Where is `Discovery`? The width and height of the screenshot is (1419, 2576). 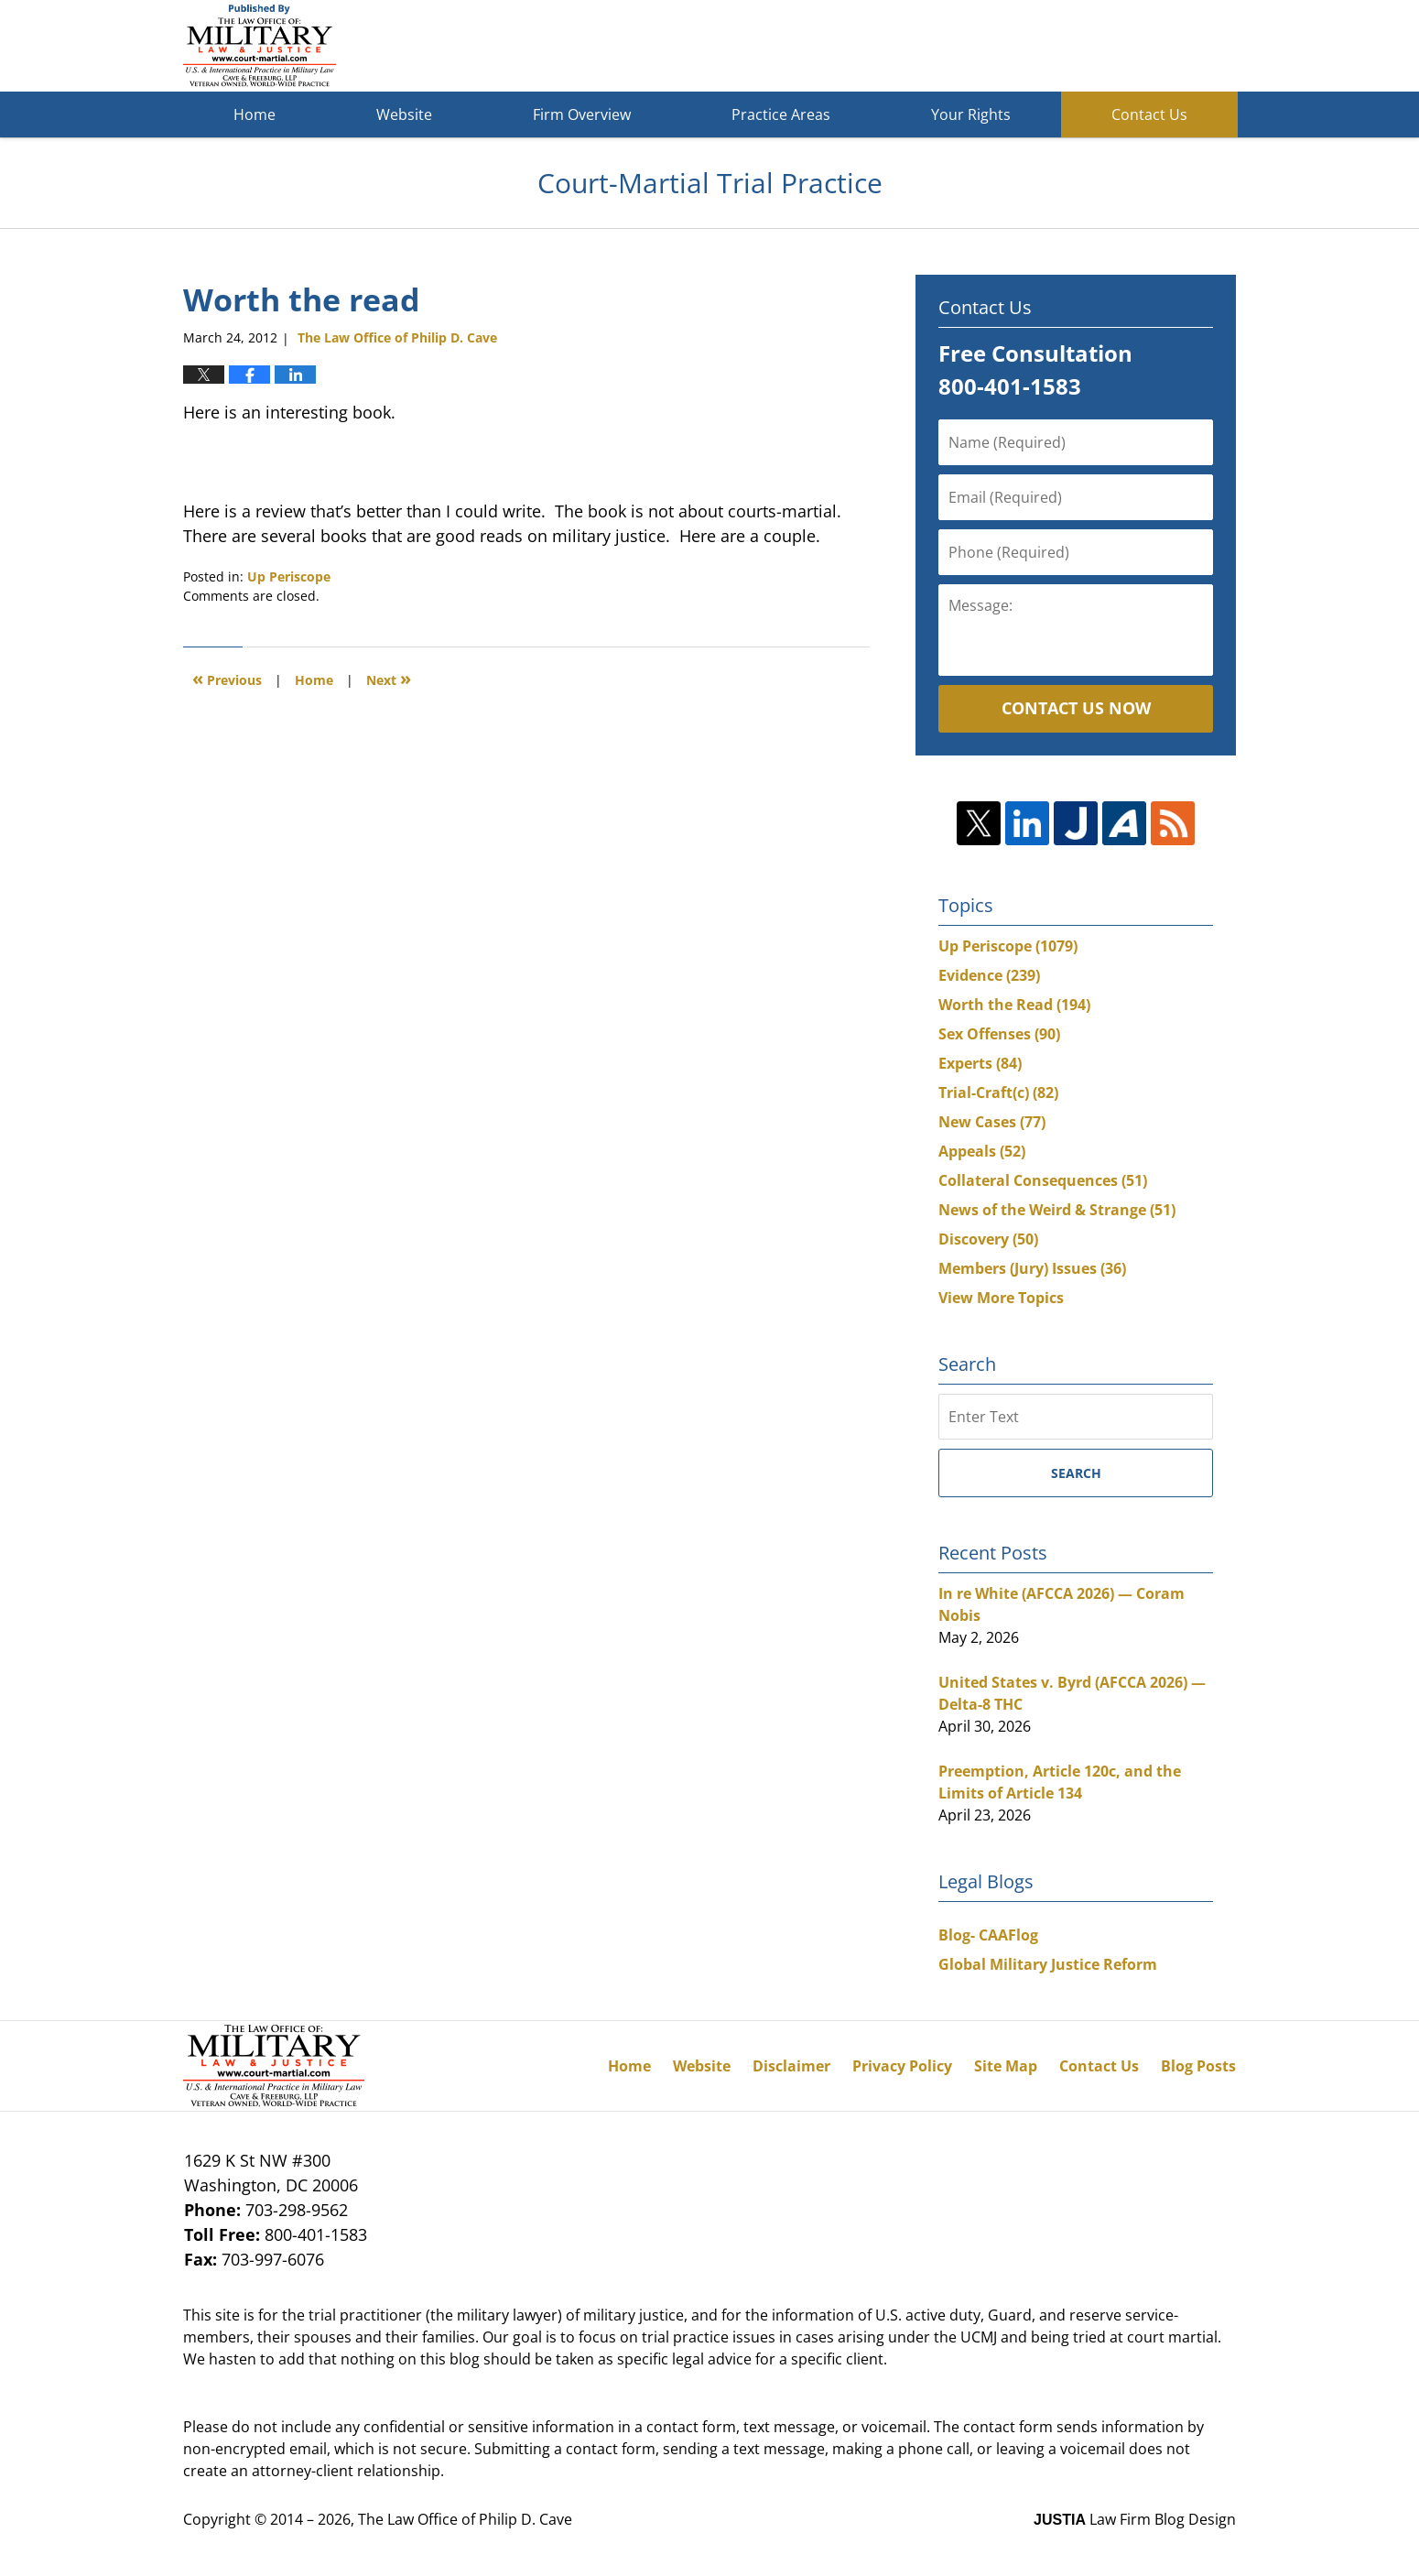
Discovery is located at coordinates (988, 1239).